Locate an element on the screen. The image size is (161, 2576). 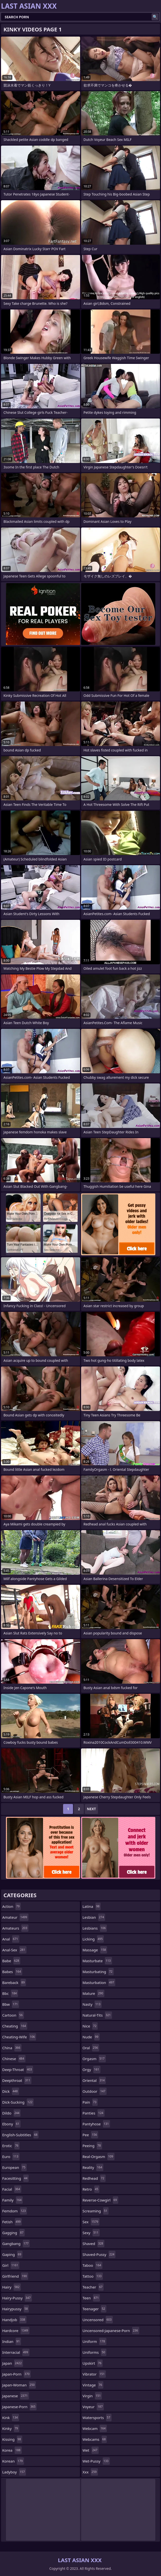
peeing is located at coordinates (92, 2145).